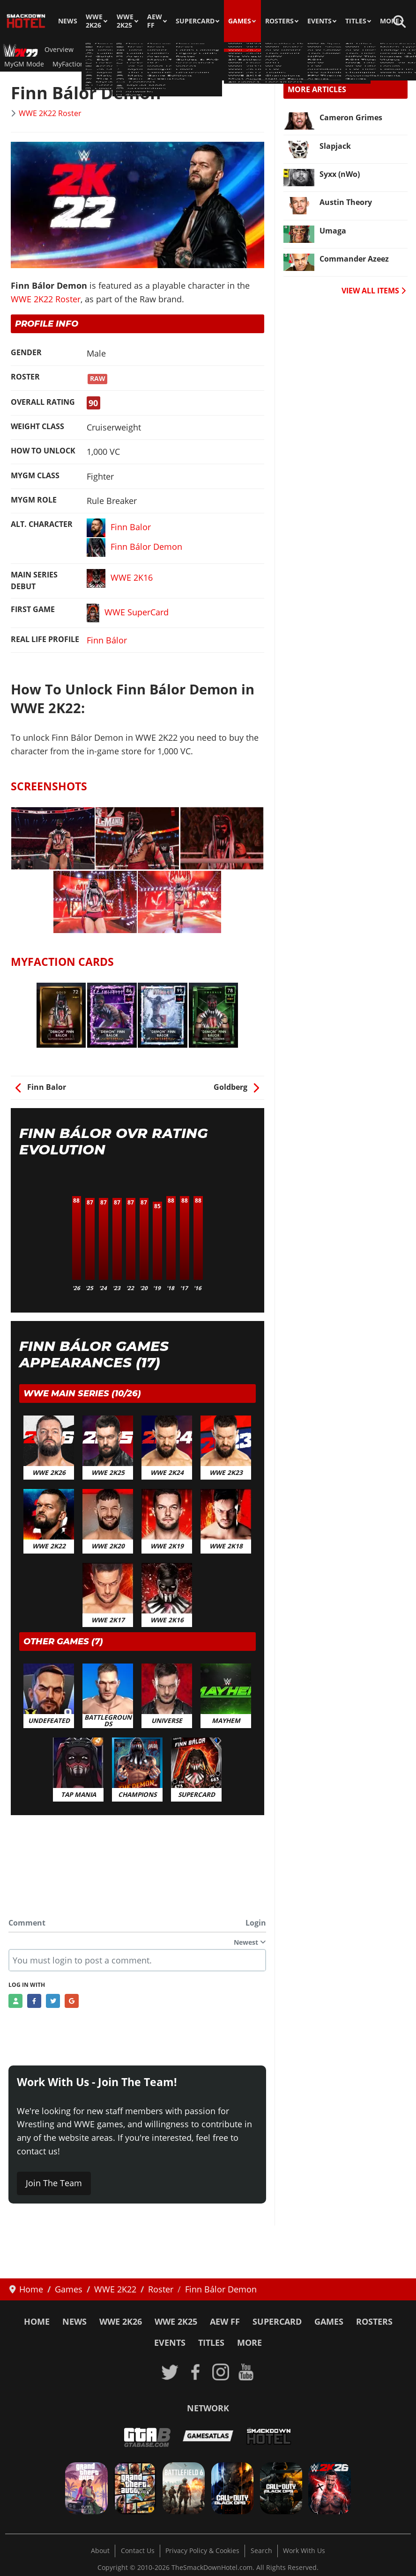  I want to click on Umaga [Read more: Umaga], so click(332, 231).